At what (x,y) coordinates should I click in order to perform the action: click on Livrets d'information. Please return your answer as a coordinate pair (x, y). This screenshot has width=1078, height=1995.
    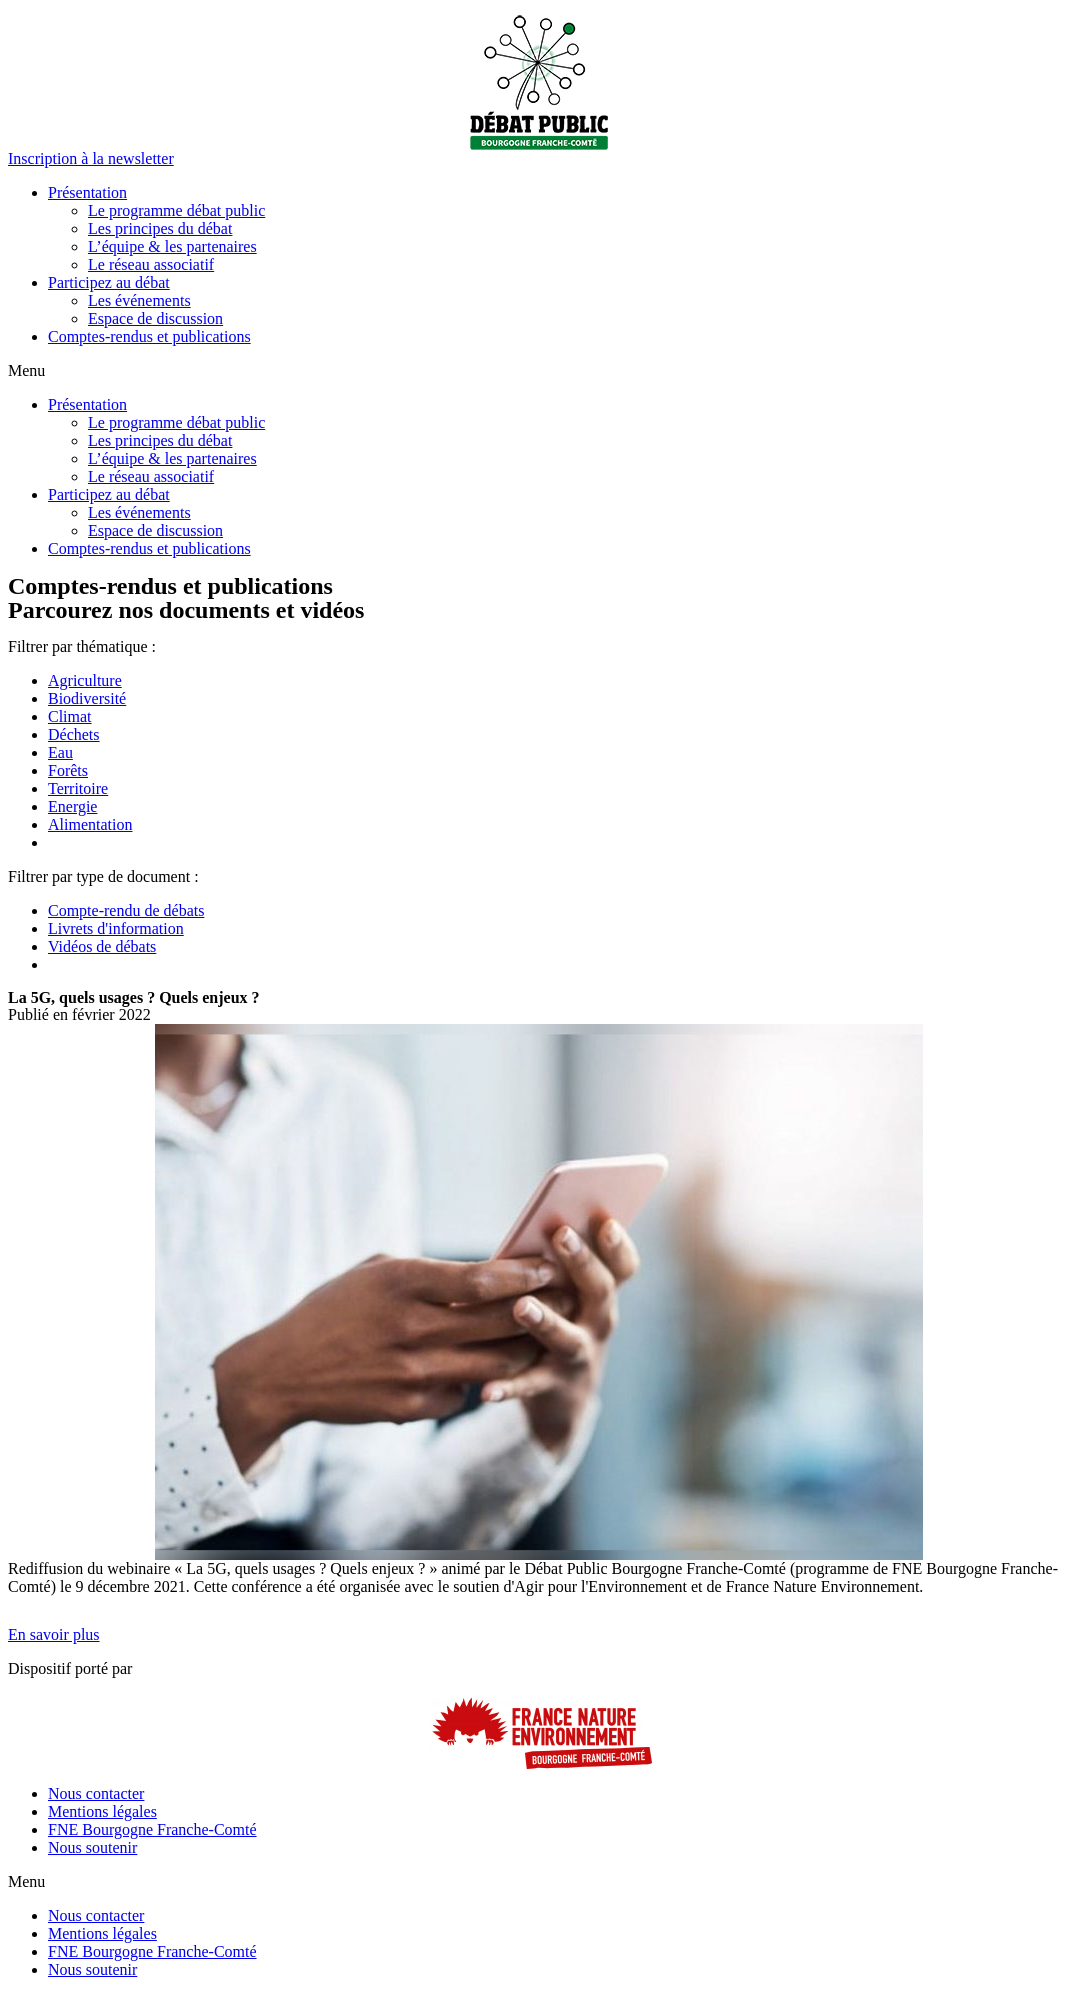
    Looking at the image, I should click on (116, 928).